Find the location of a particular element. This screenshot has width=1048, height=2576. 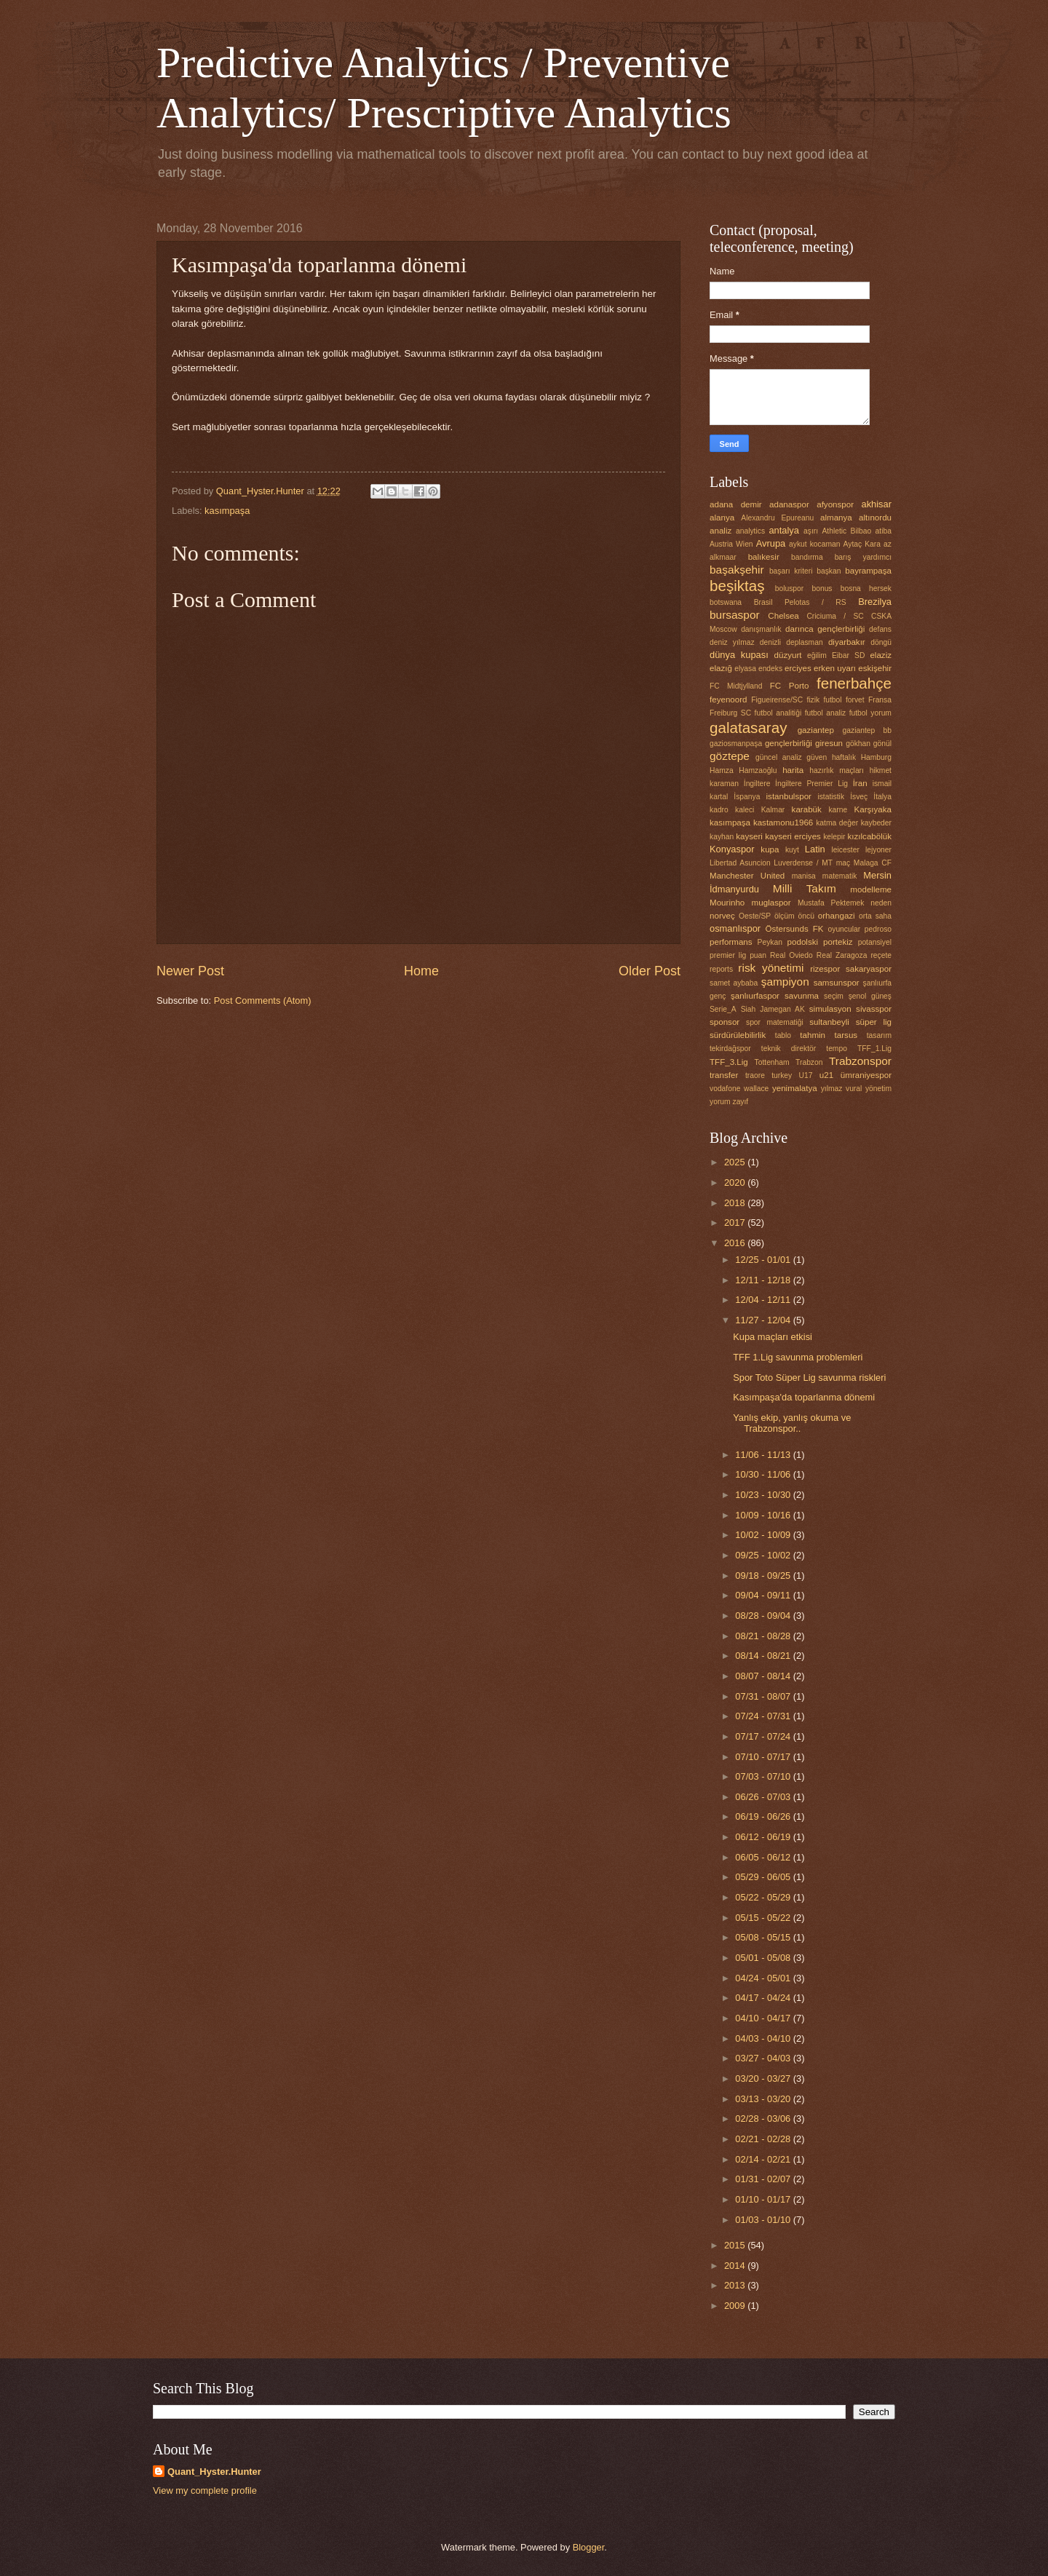

altınordu is located at coordinates (875, 517).